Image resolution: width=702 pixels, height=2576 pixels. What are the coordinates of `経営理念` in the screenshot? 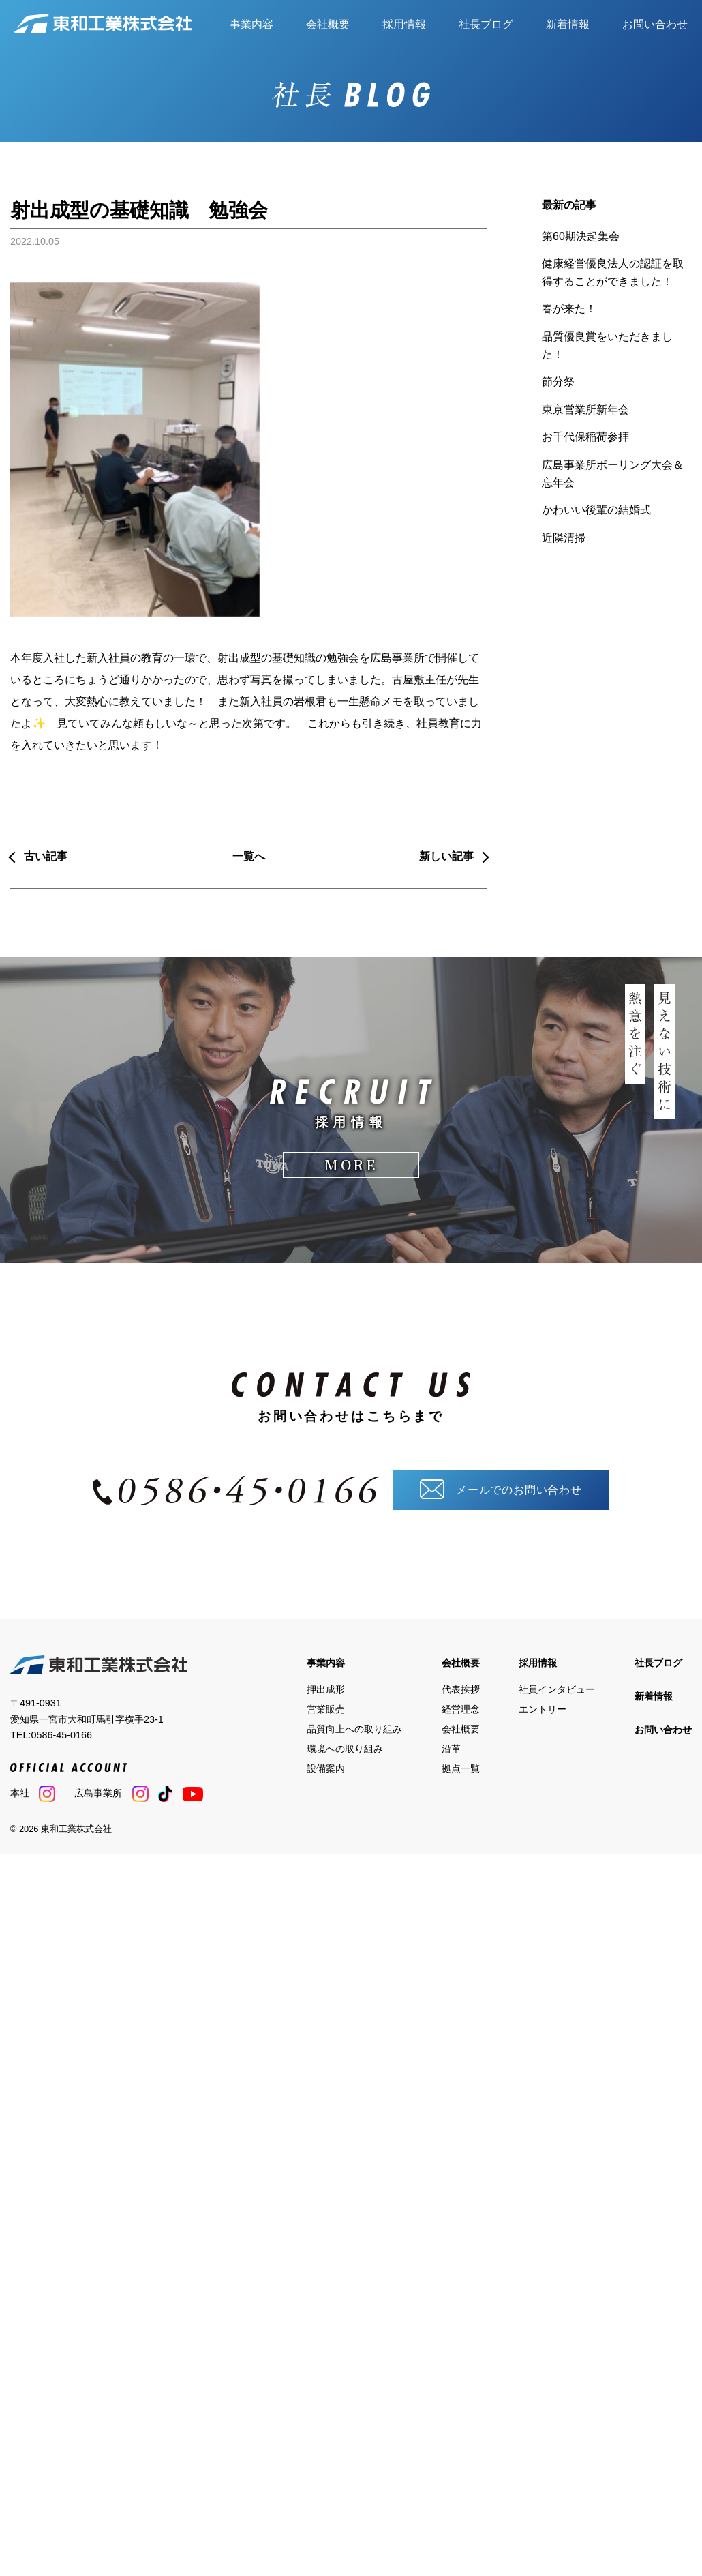 It's located at (461, 1709).